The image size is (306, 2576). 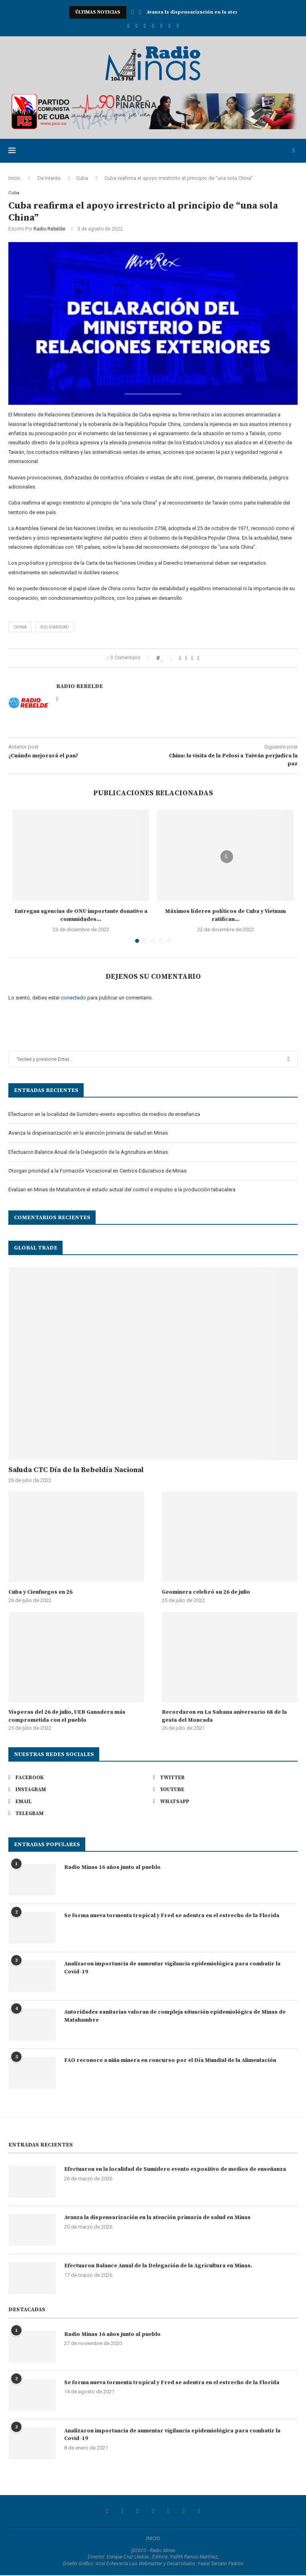 What do you see at coordinates (170, 26) in the screenshot?
I see `[Whatsapp]` at bounding box center [170, 26].